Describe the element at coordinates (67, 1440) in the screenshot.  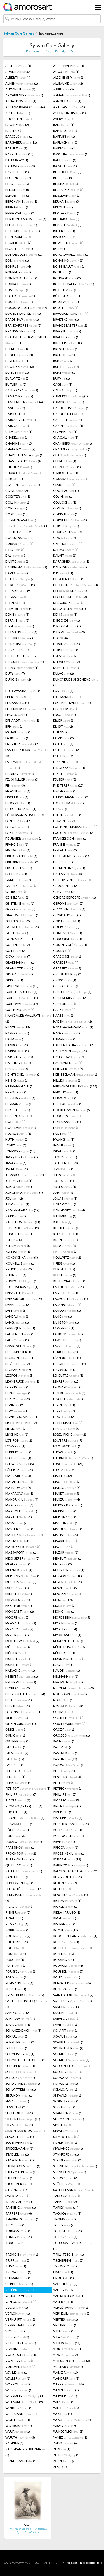
I see `LOUTTRE (7)` at that location.